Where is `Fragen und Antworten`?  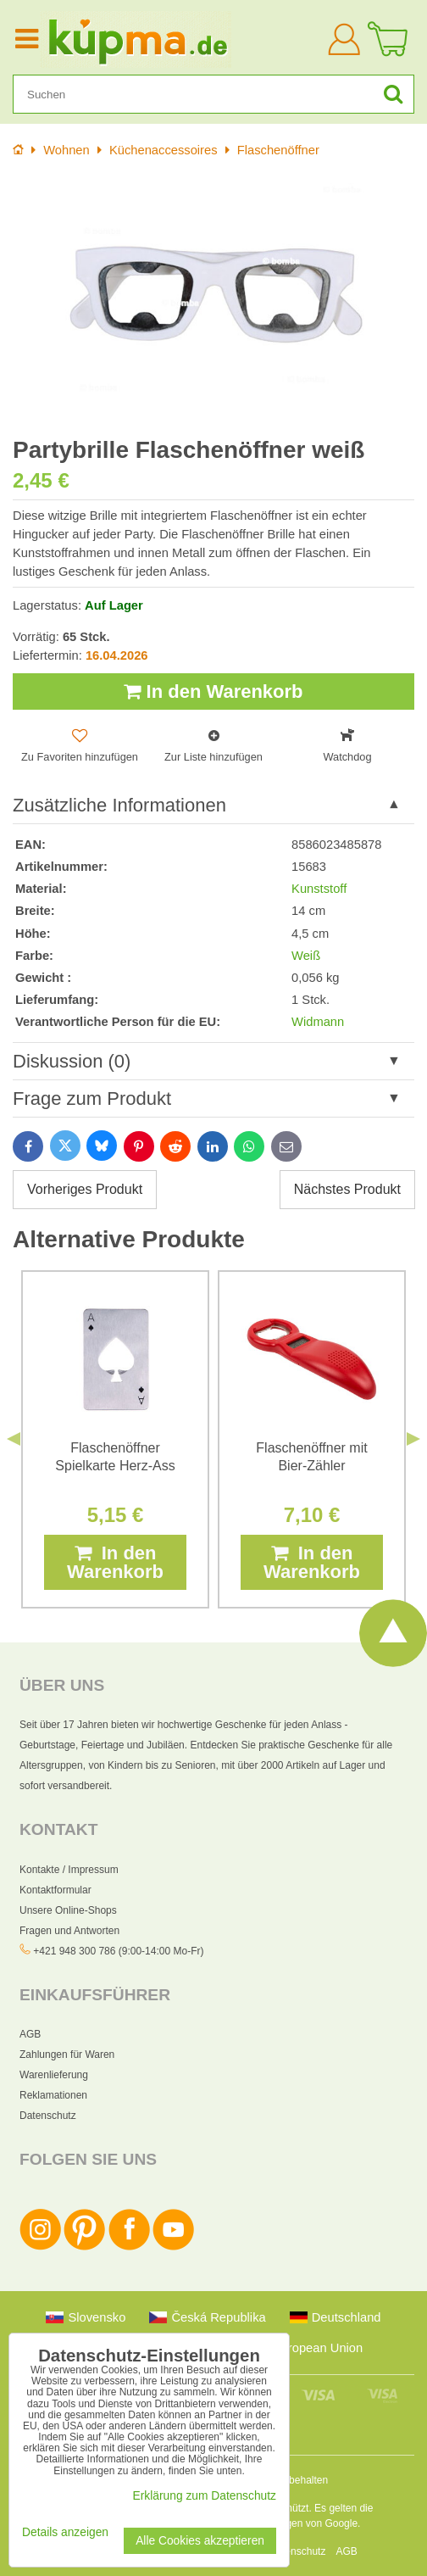
Fragen und Antworten is located at coordinates (69, 1931).